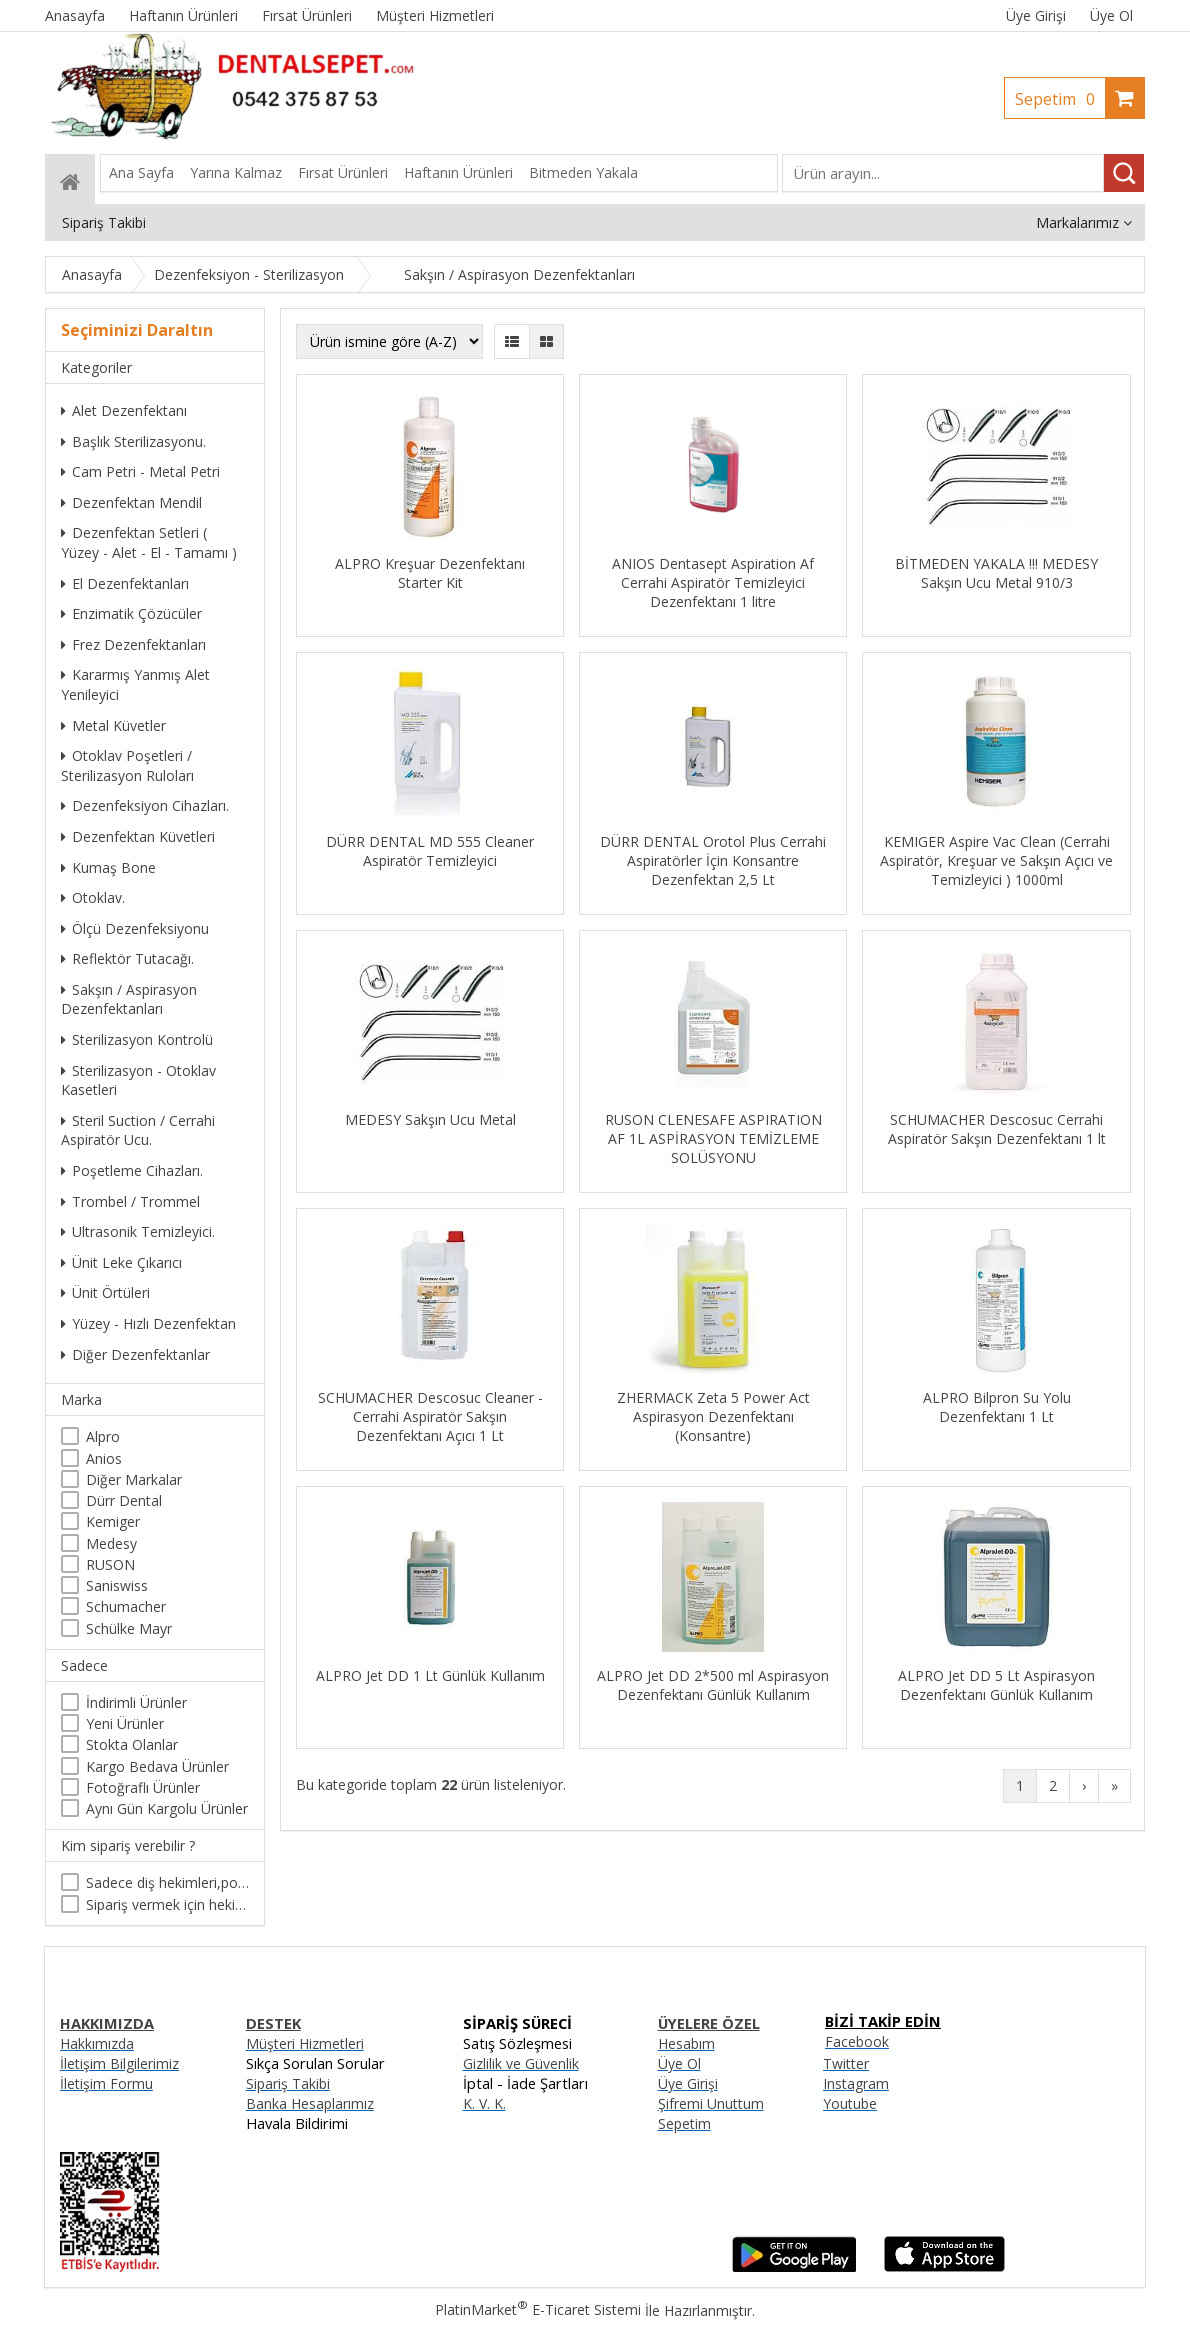 This screenshot has width=1190, height=2329. Describe the element at coordinates (138, 836) in the screenshot. I see `Dezenfektan Küvetleri` at that location.